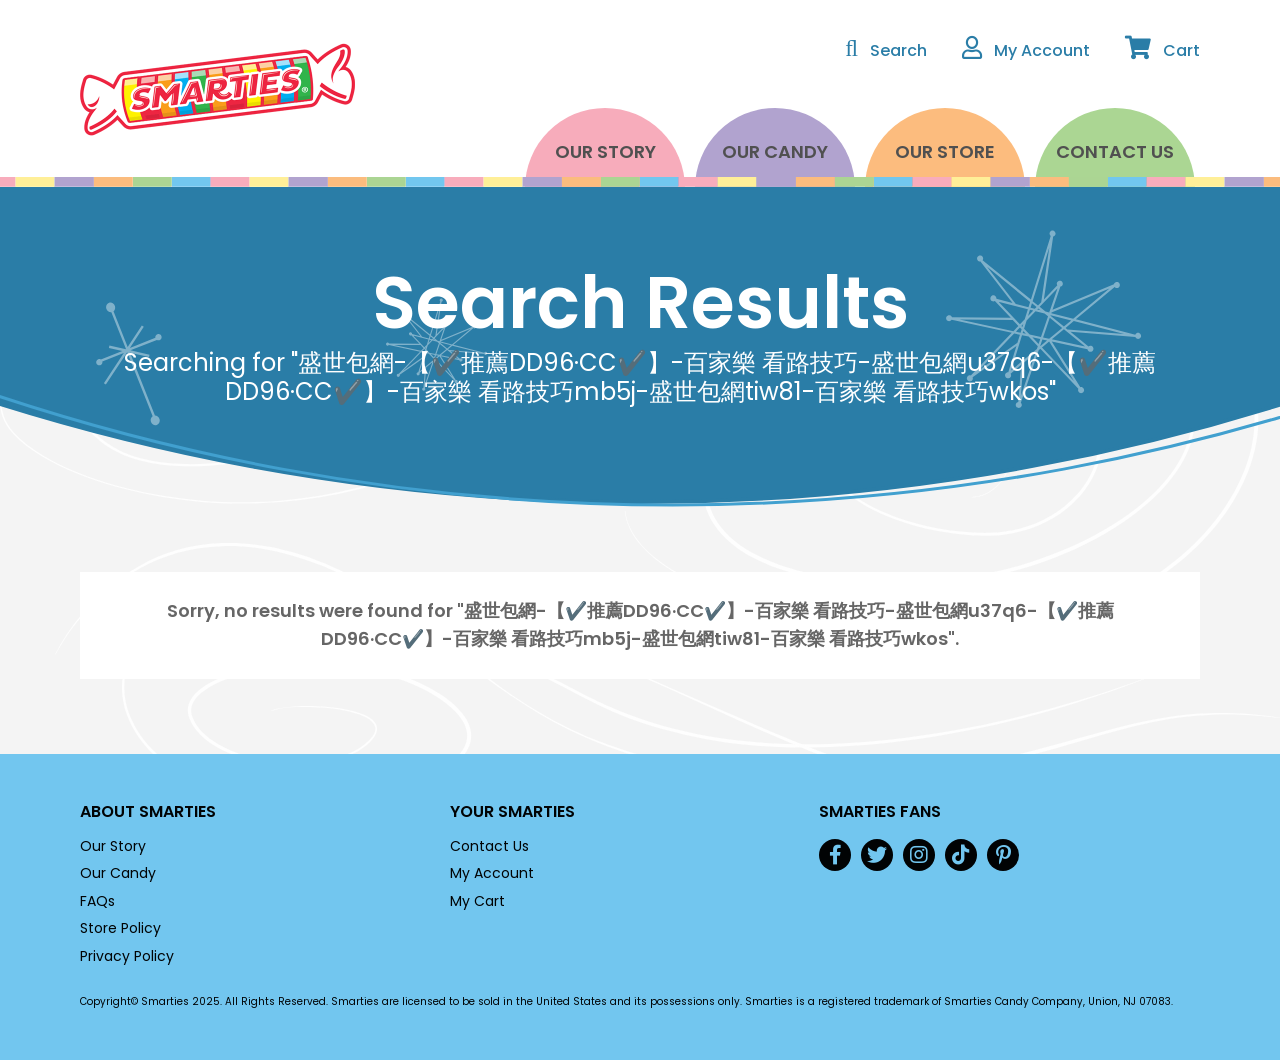  I want to click on Our Store, so click(945, 151).